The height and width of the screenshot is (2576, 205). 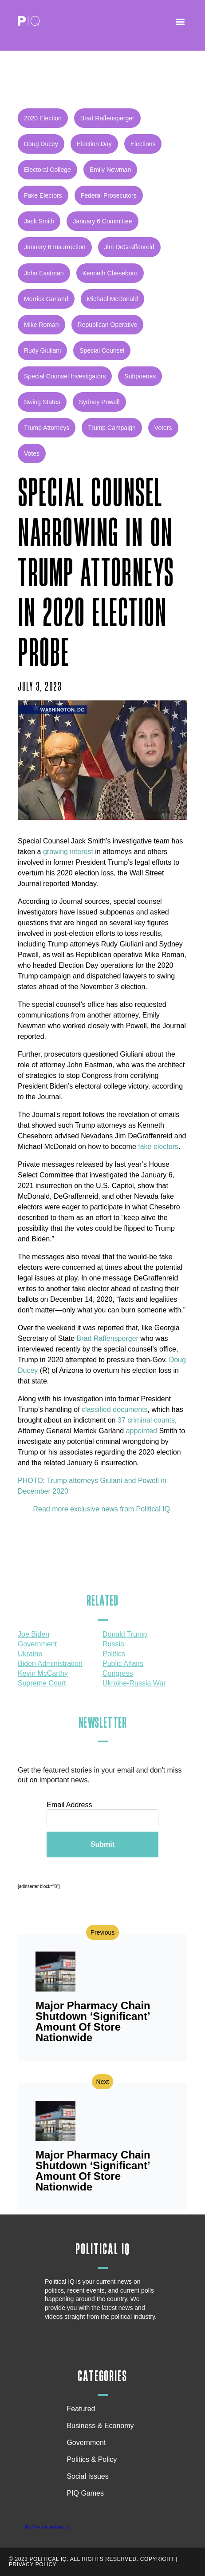 What do you see at coordinates (94, 143) in the screenshot?
I see `Election Day` at bounding box center [94, 143].